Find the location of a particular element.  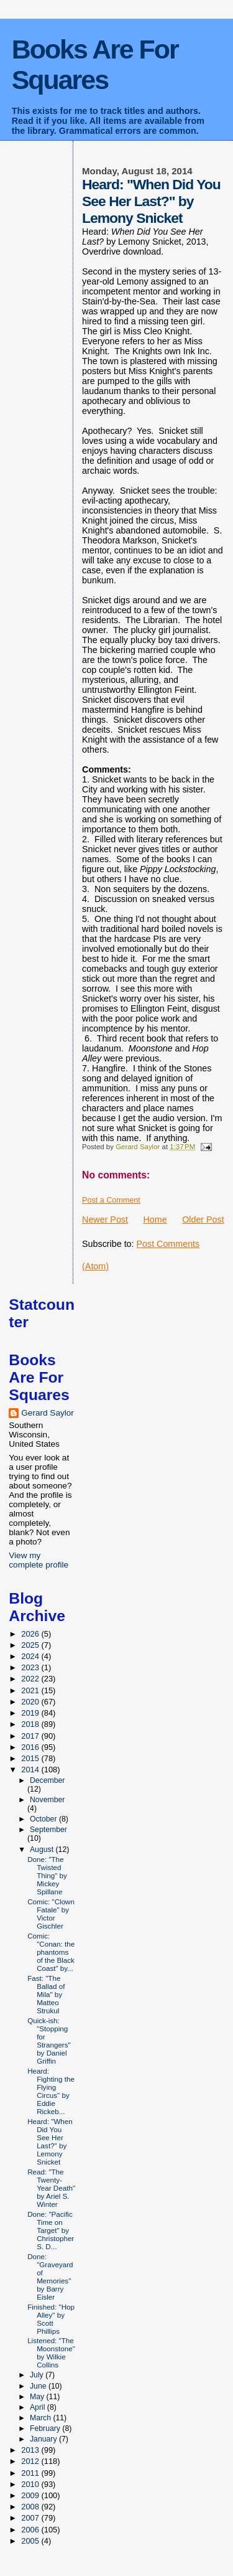

April is located at coordinates (38, 2407).